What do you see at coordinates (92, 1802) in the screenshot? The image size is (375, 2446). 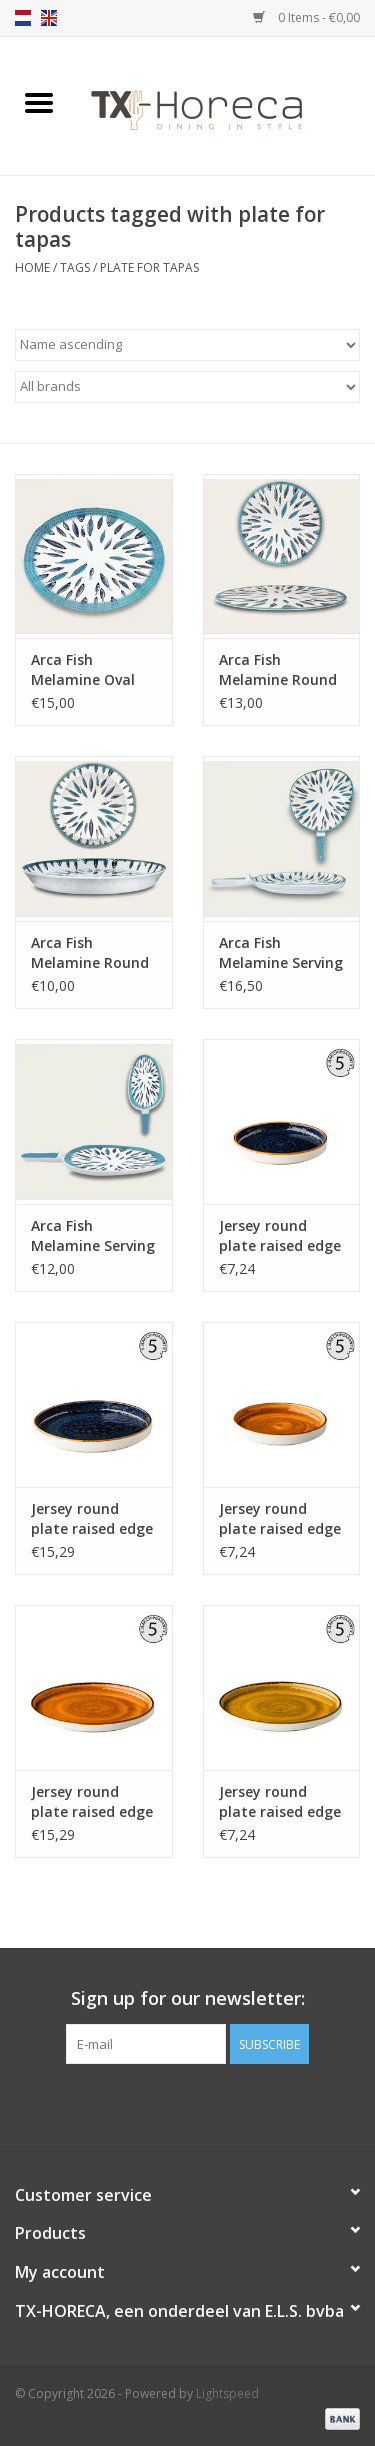 I see `Jersey round plate raised edge orange 25,4 cm stackable` at bounding box center [92, 1802].